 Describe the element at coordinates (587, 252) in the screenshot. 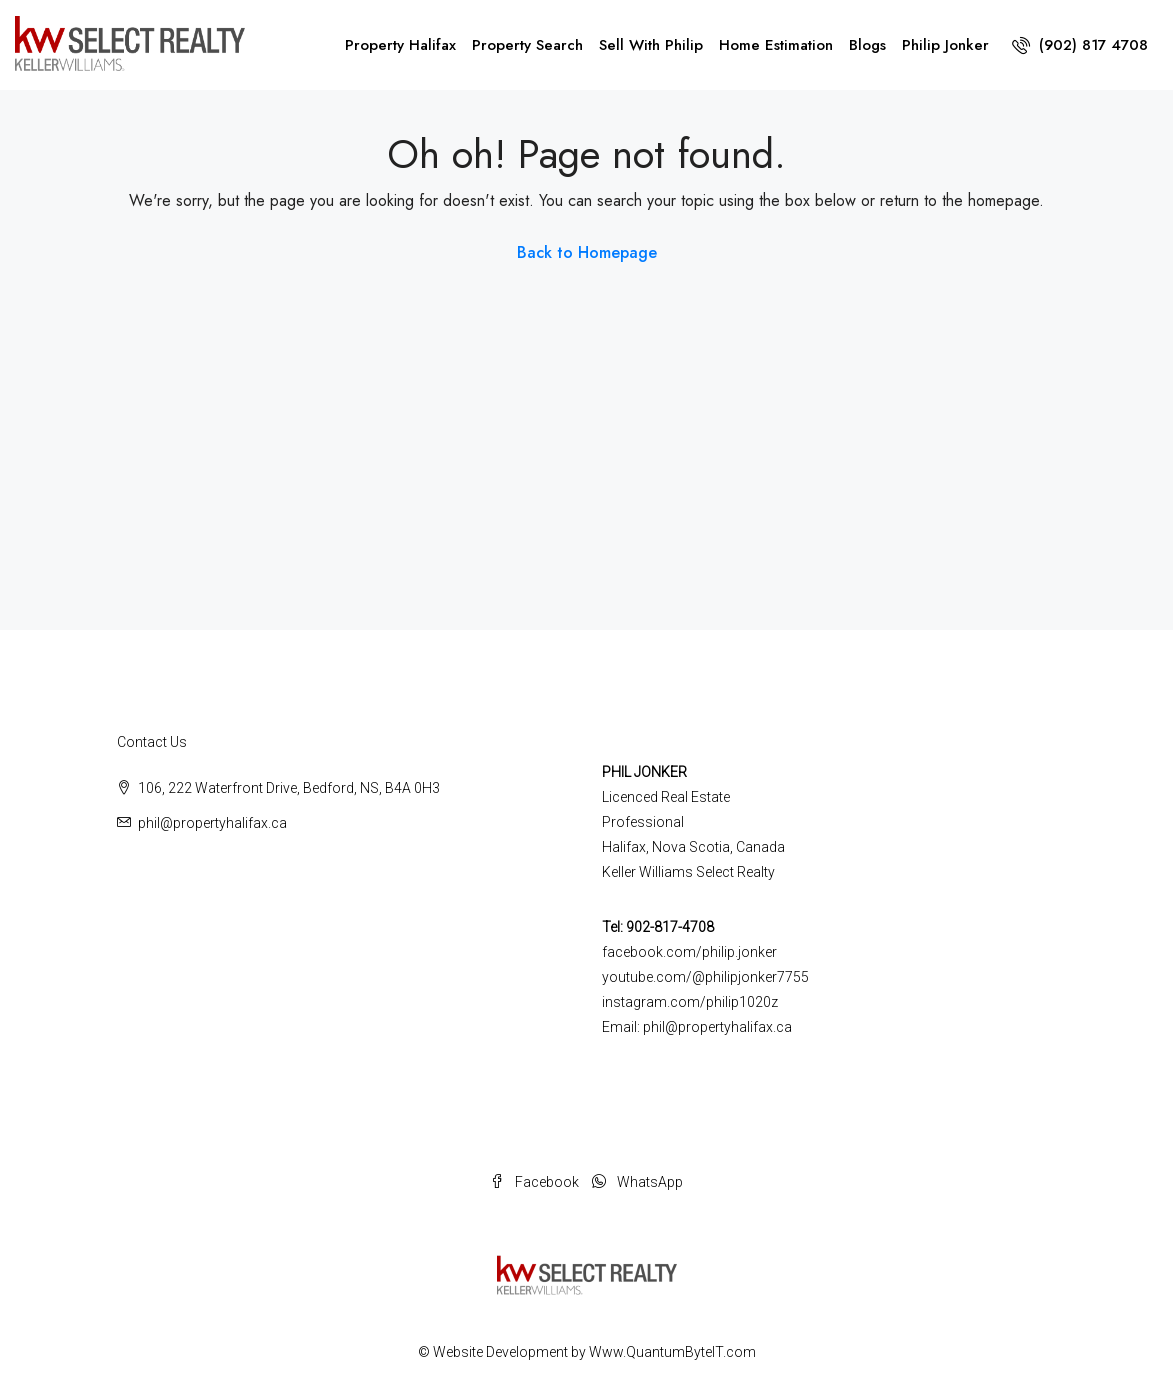

I see `Back to Homepage` at that location.